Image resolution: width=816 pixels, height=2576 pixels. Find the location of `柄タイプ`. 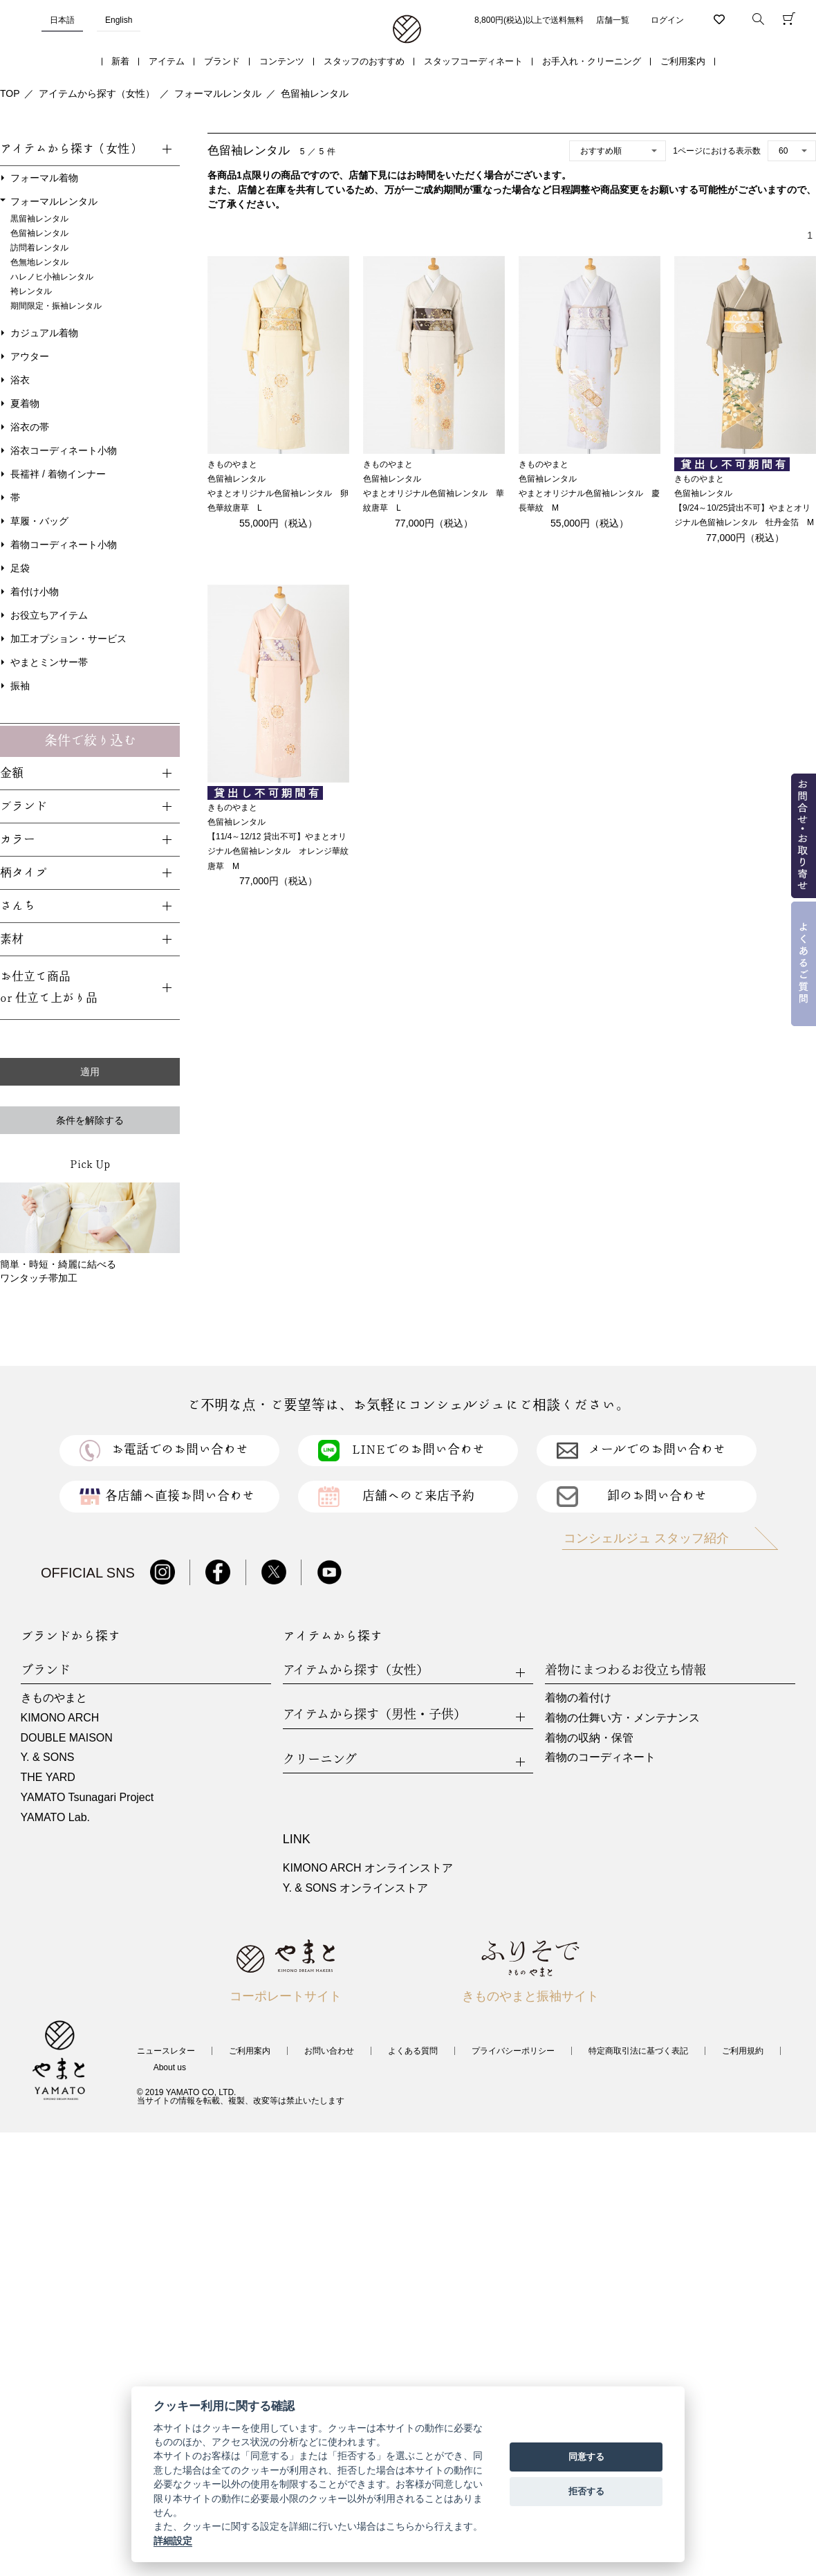

柄タイプ is located at coordinates (23, 873).